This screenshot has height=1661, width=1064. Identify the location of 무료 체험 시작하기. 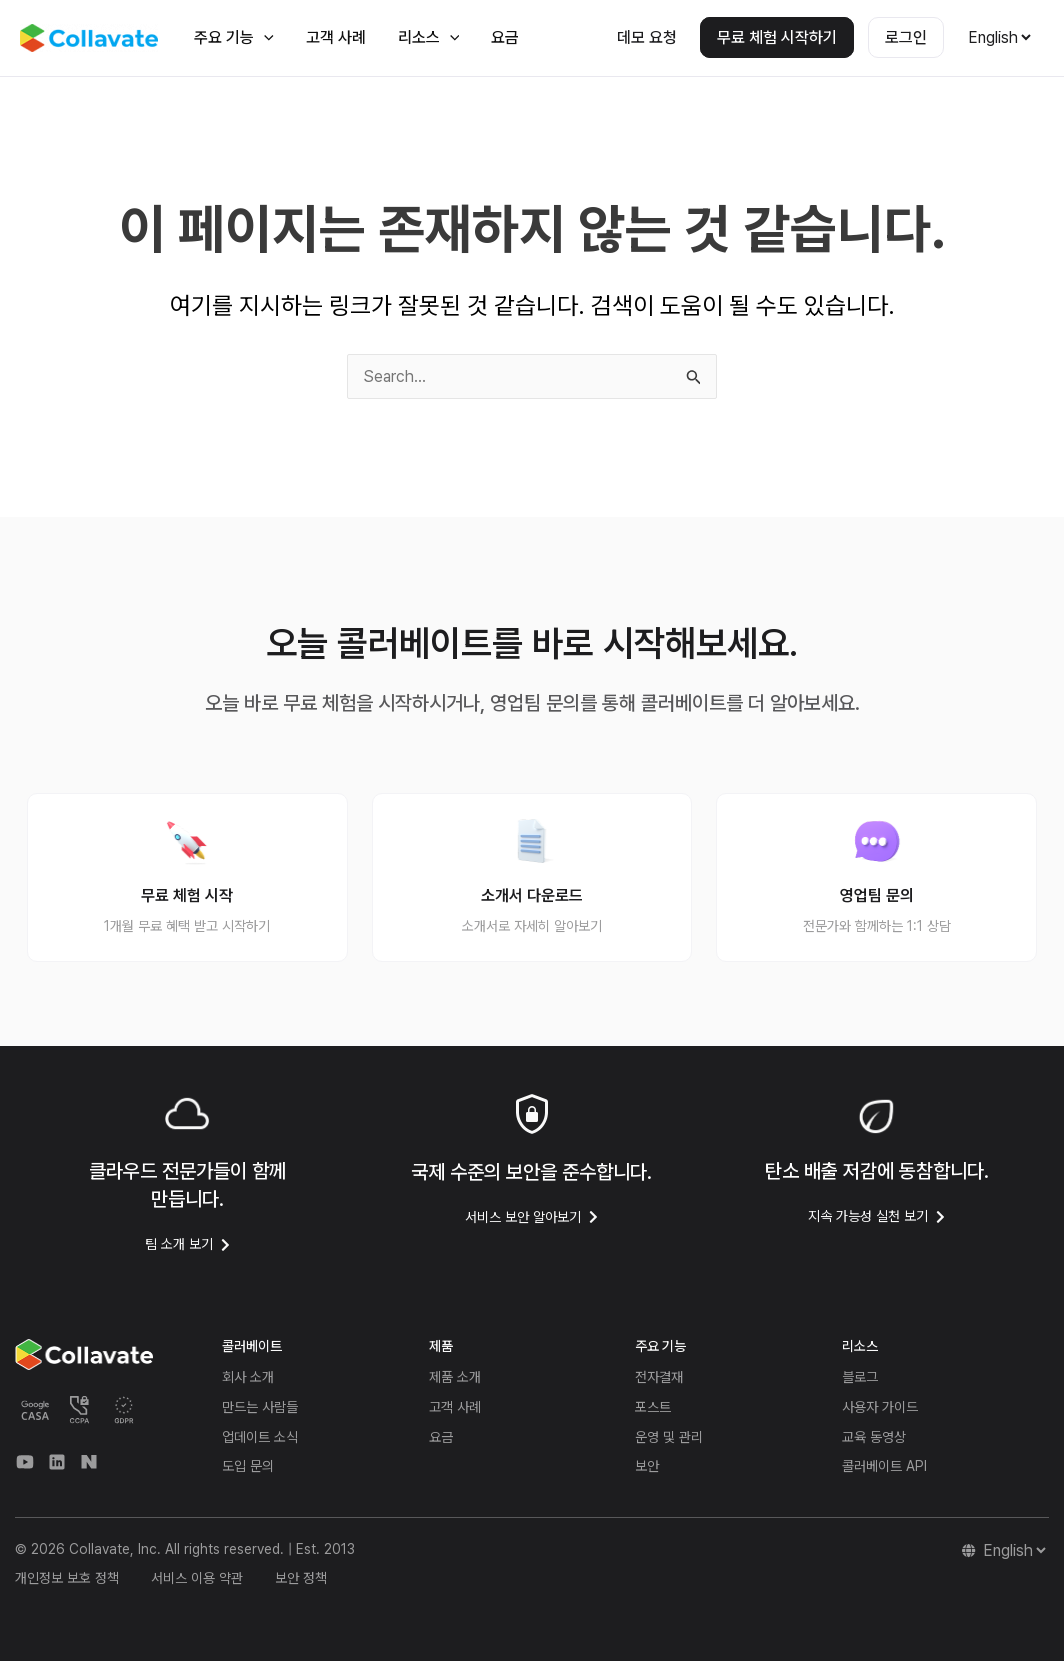
(777, 37).